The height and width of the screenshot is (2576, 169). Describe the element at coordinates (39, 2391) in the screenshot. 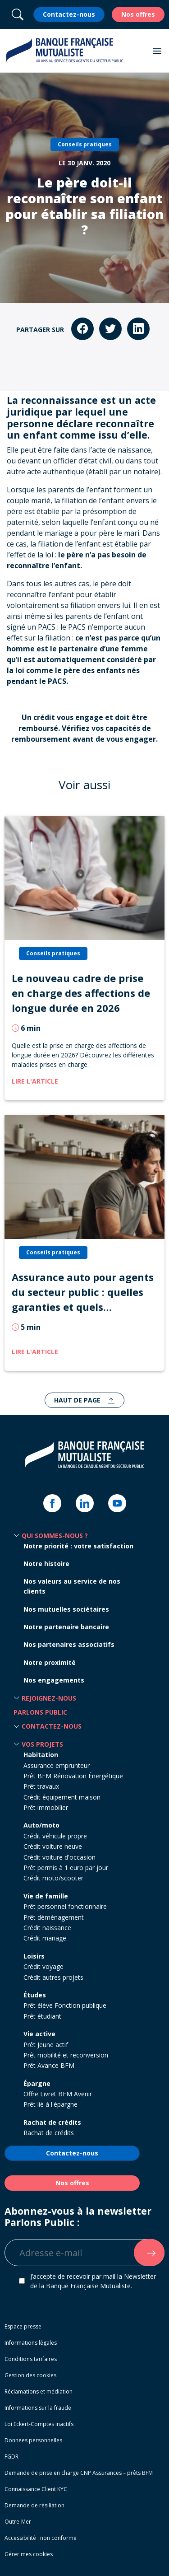

I see `Réclamations et médiation` at that location.